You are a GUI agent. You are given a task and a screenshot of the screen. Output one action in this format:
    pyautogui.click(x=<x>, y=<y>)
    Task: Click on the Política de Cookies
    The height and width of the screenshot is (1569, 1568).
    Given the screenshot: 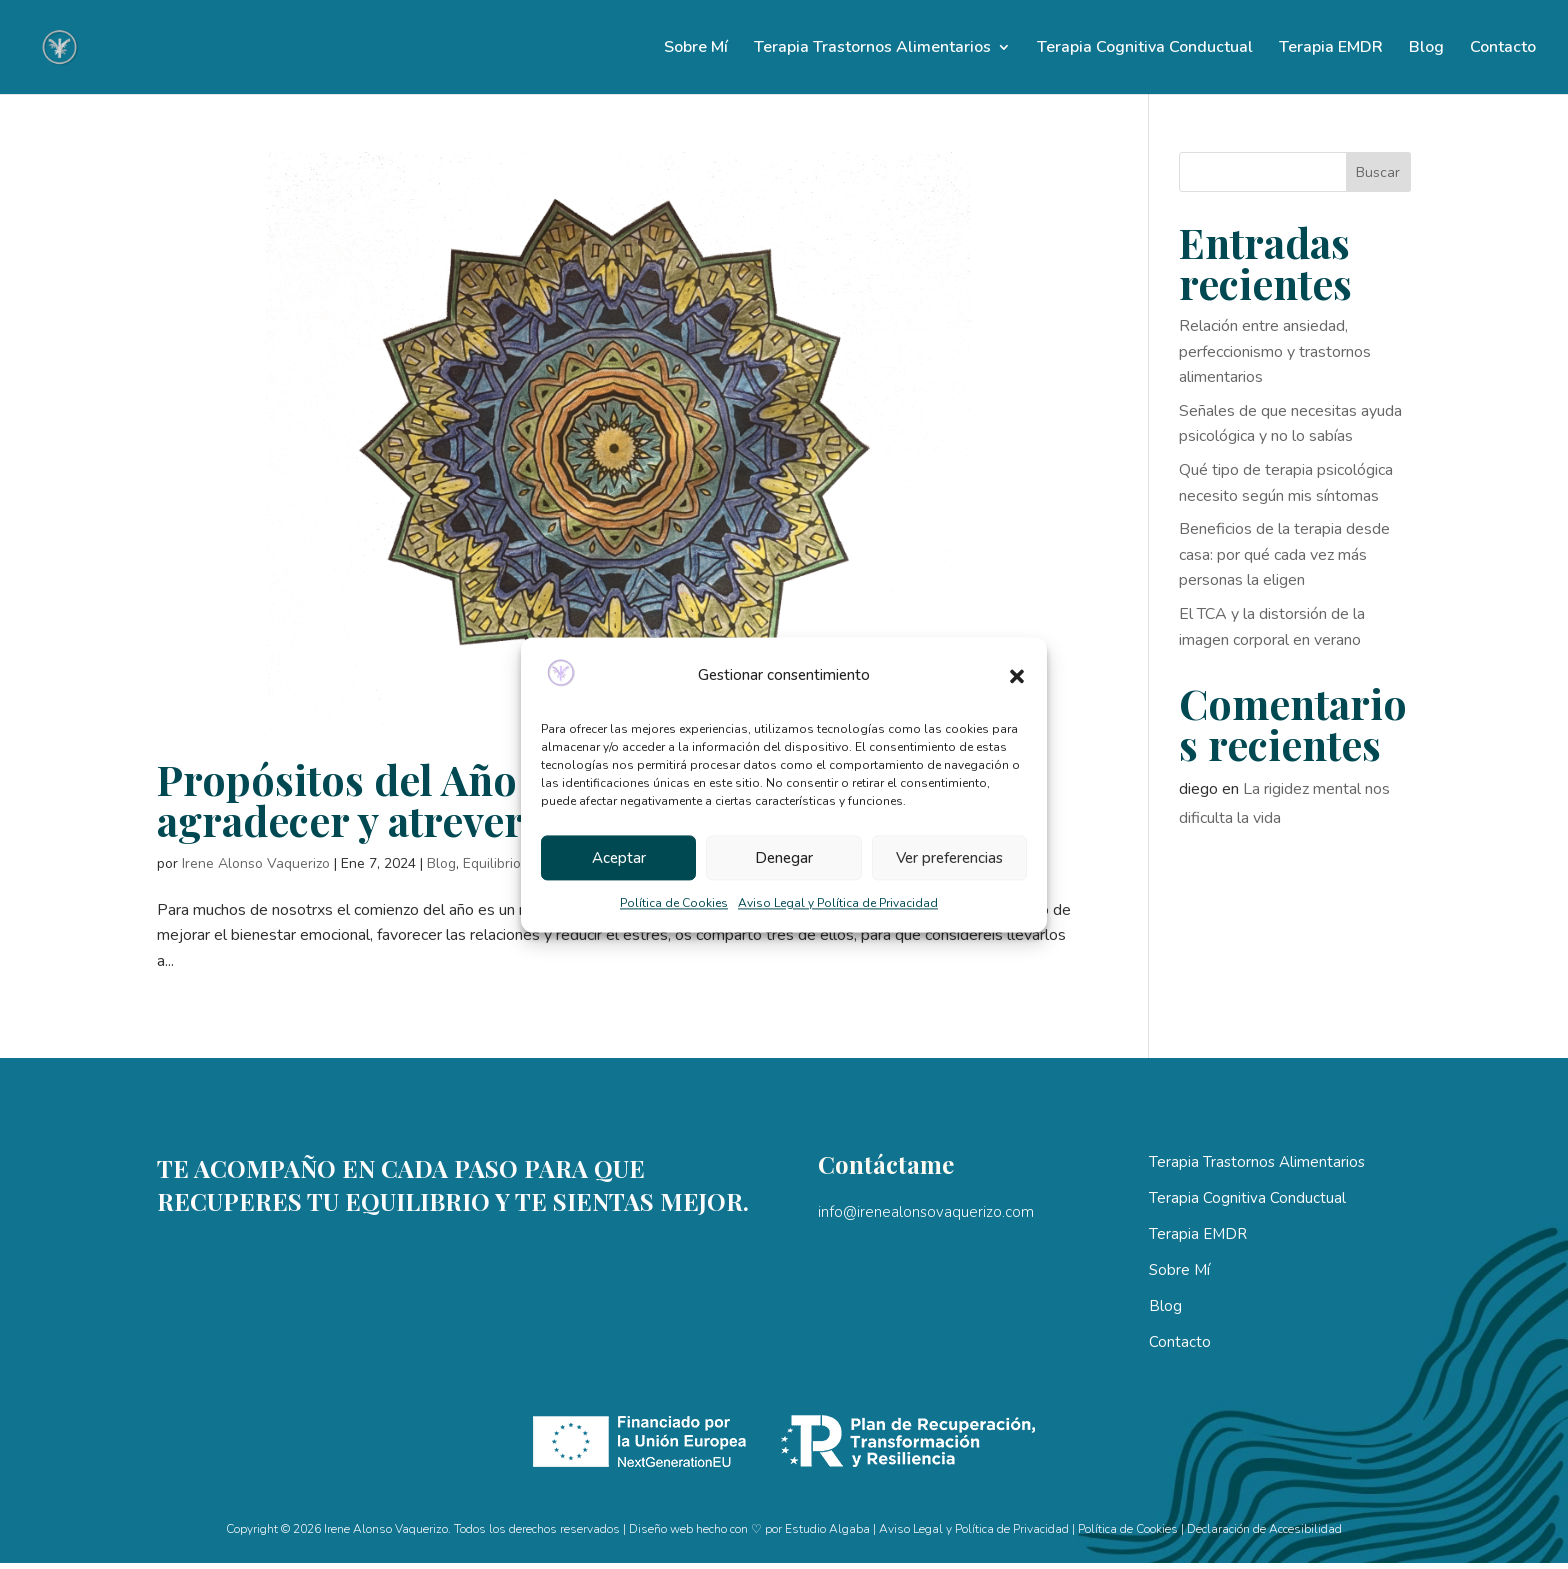 What is the action you would take?
    pyautogui.click(x=674, y=904)
    